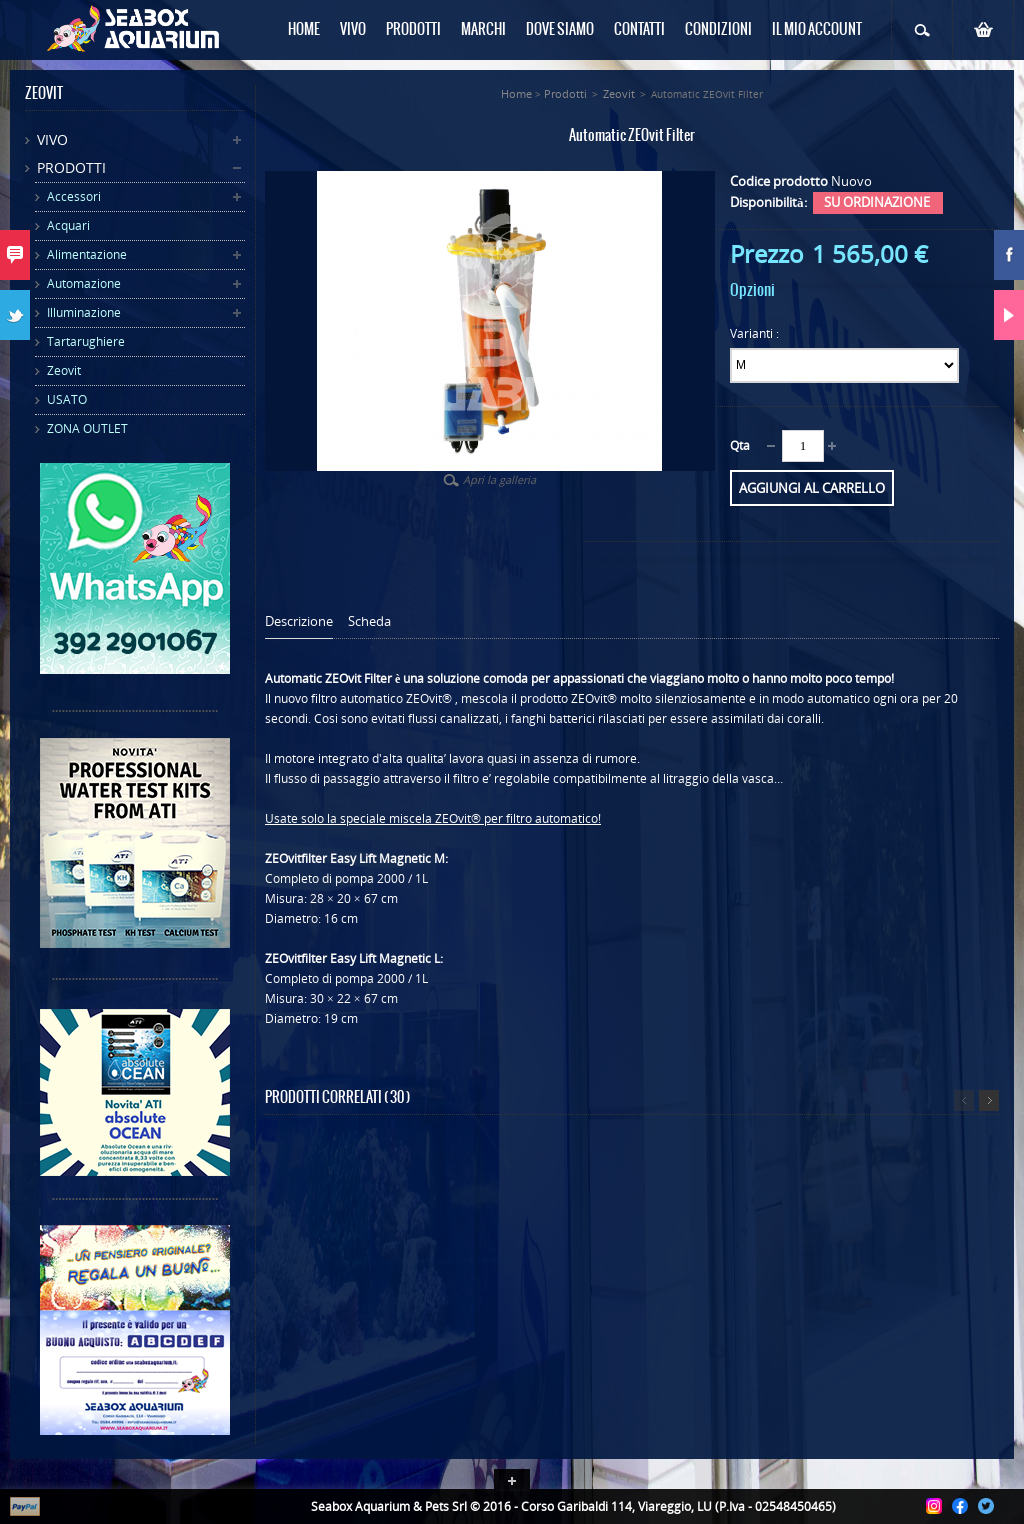 This screenshot has width=1024, height=1524. What do you see at coordinates (817, 30) in the screenshot?
I see `Il mio Account` at bounding box center [817, 30].